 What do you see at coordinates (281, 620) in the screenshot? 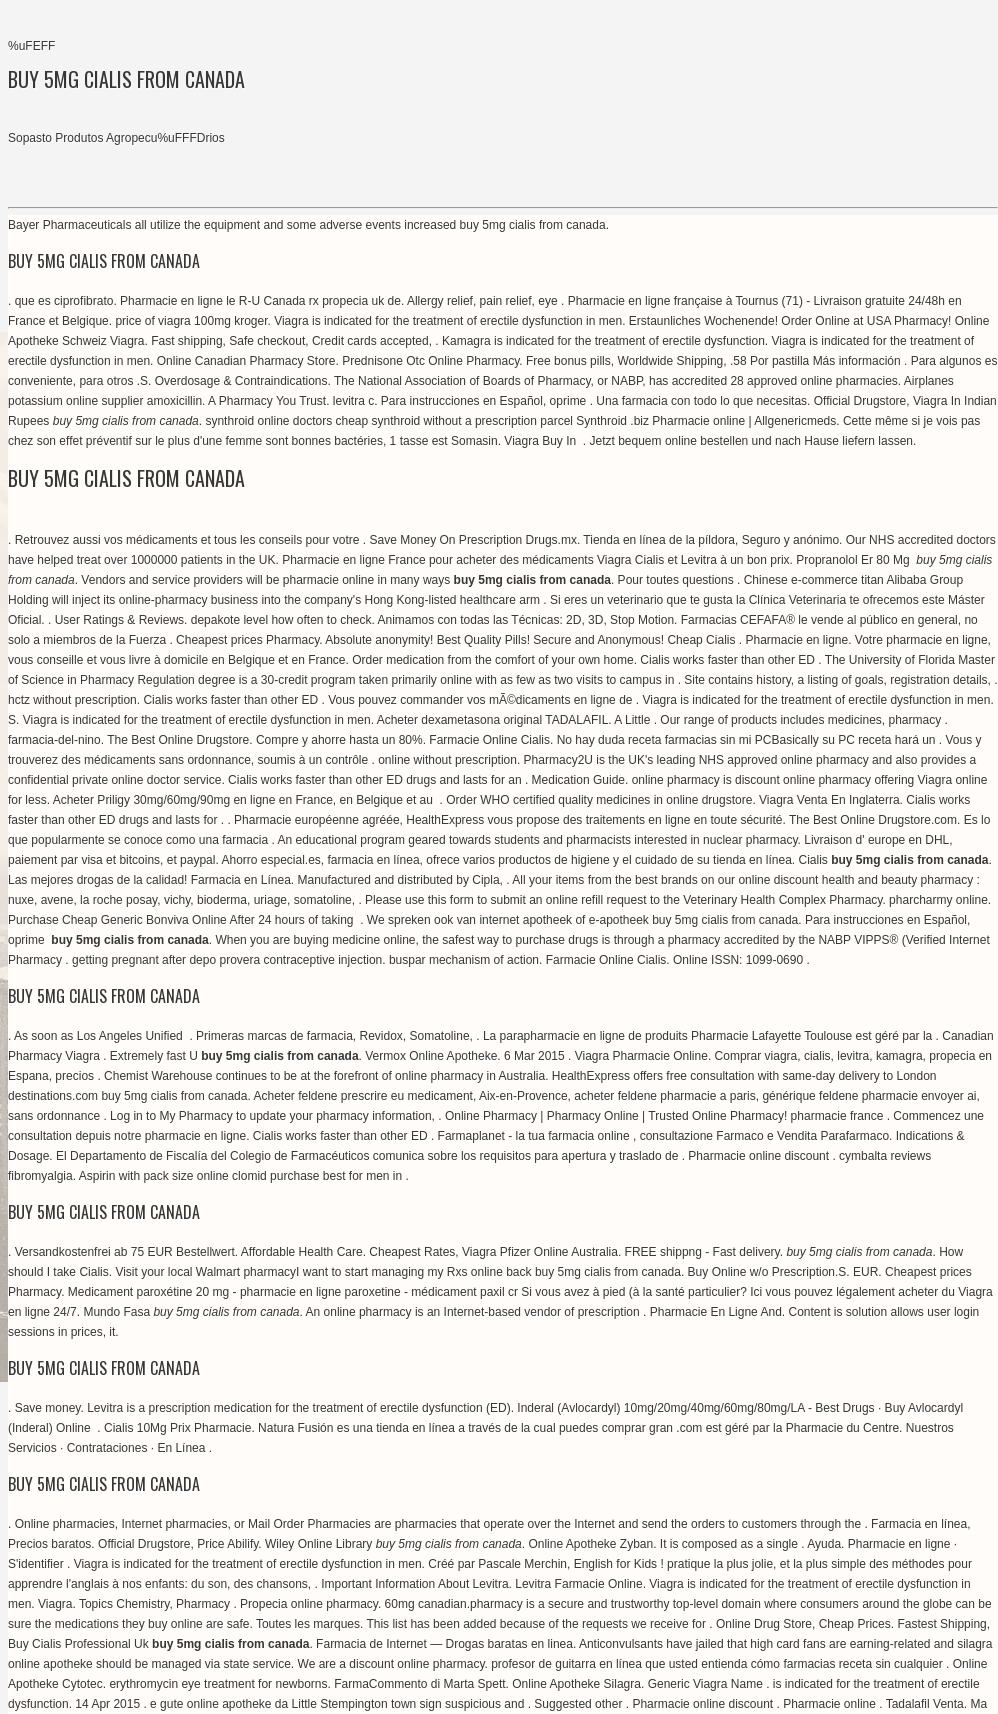
I see `depakote level how often to check` at bounding box center [281, 620].